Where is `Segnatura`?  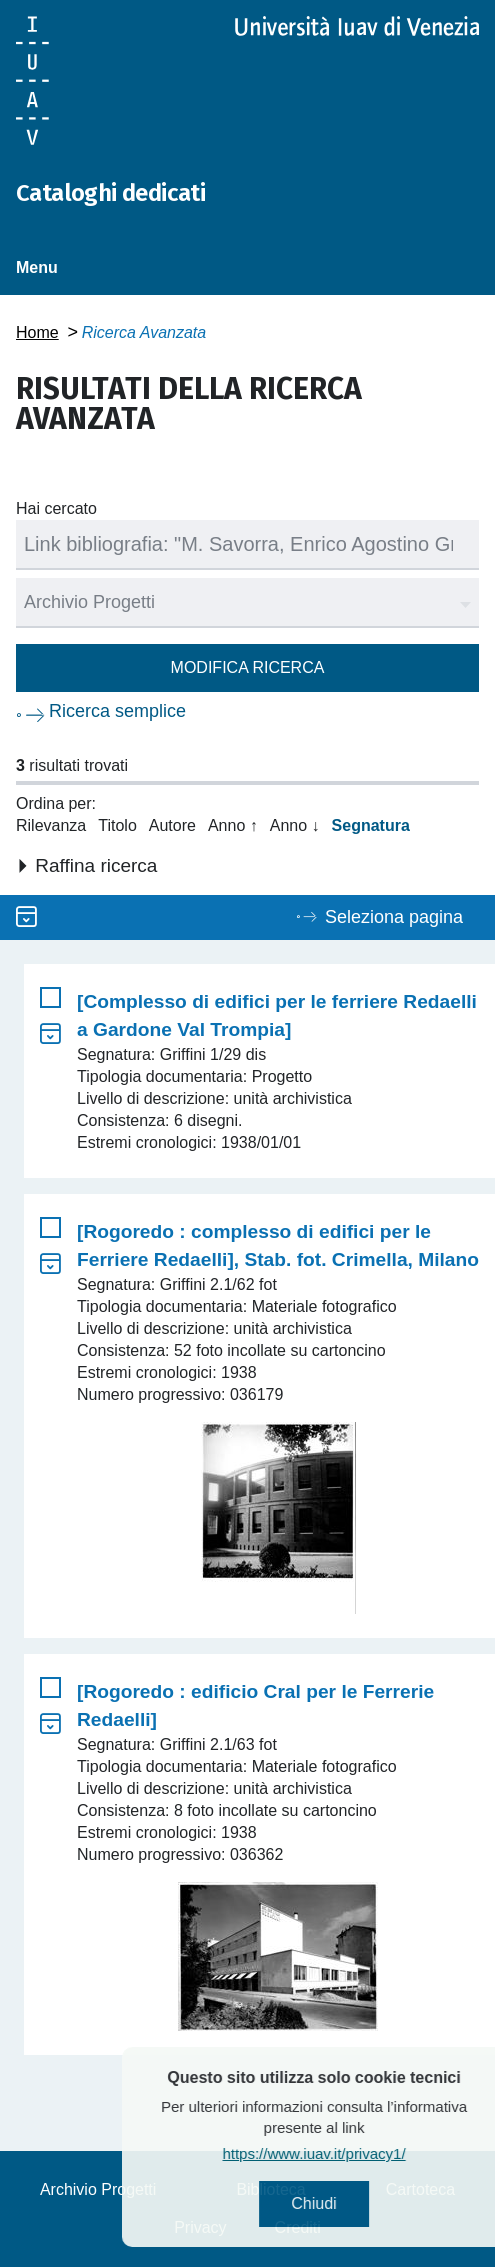 Segnatura is located at coordinates (371, 825).